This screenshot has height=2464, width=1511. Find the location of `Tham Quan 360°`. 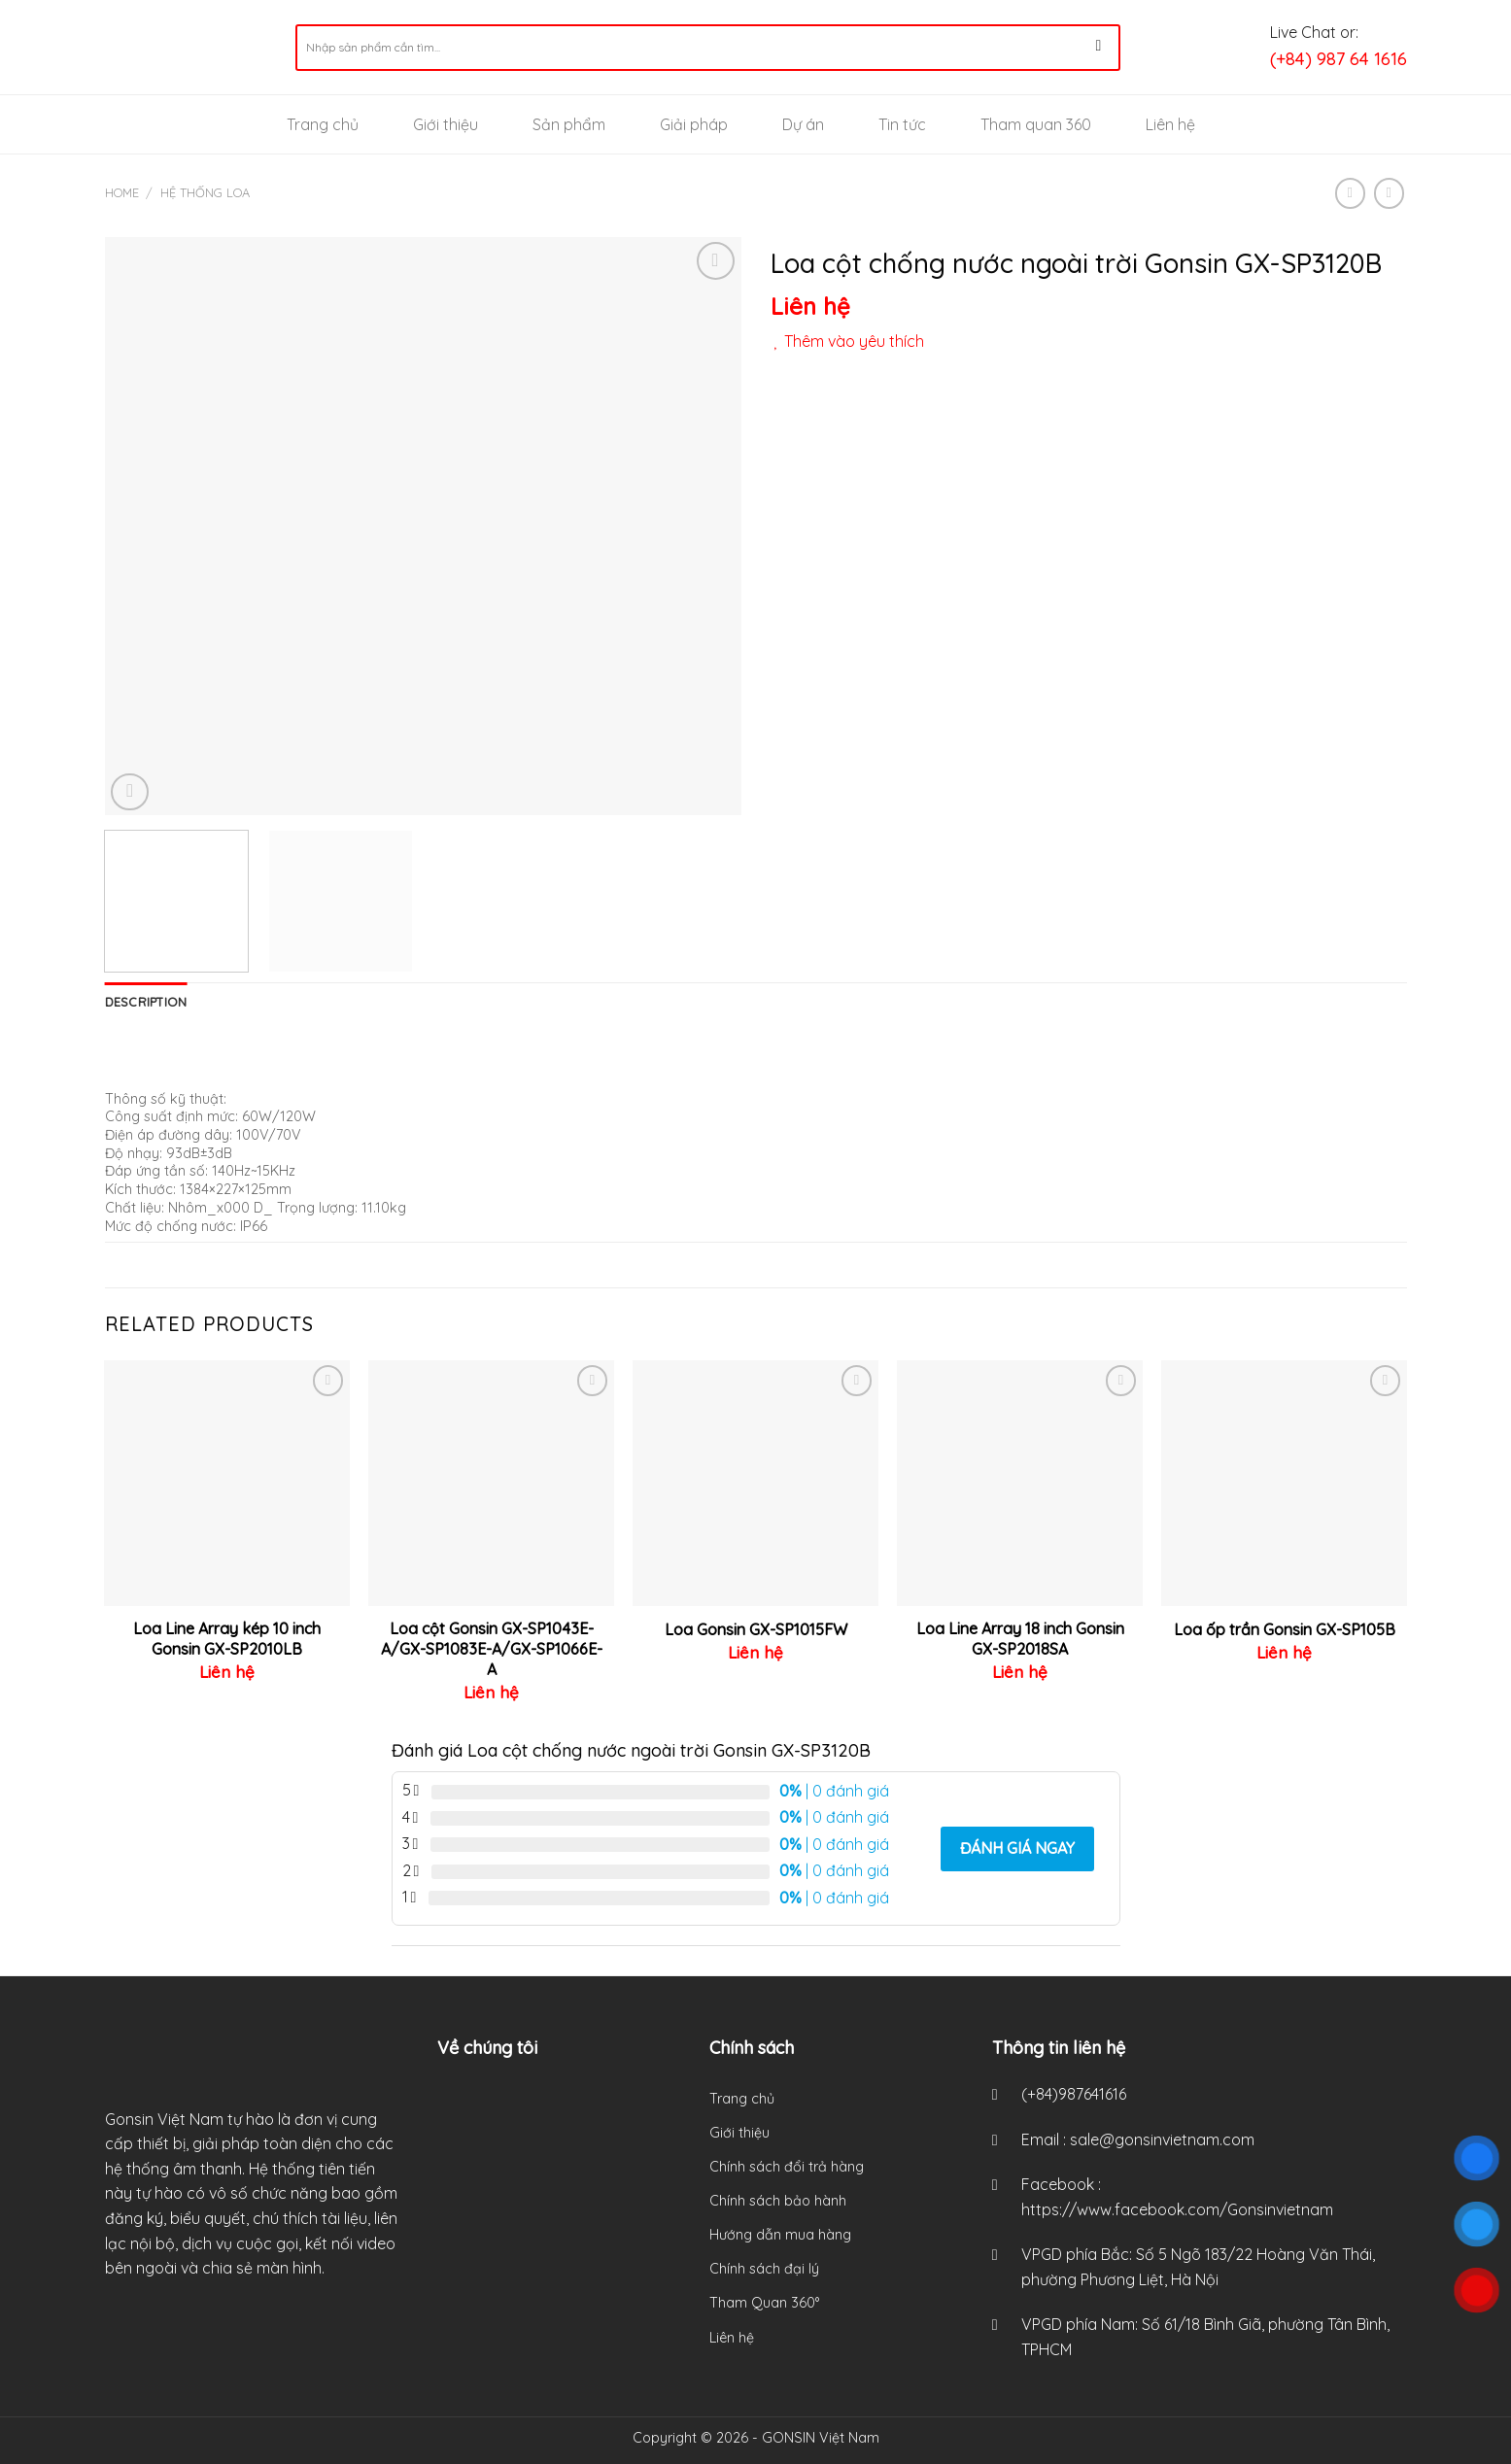

Tham Quan 360° is located at coordinates (764, 2302).